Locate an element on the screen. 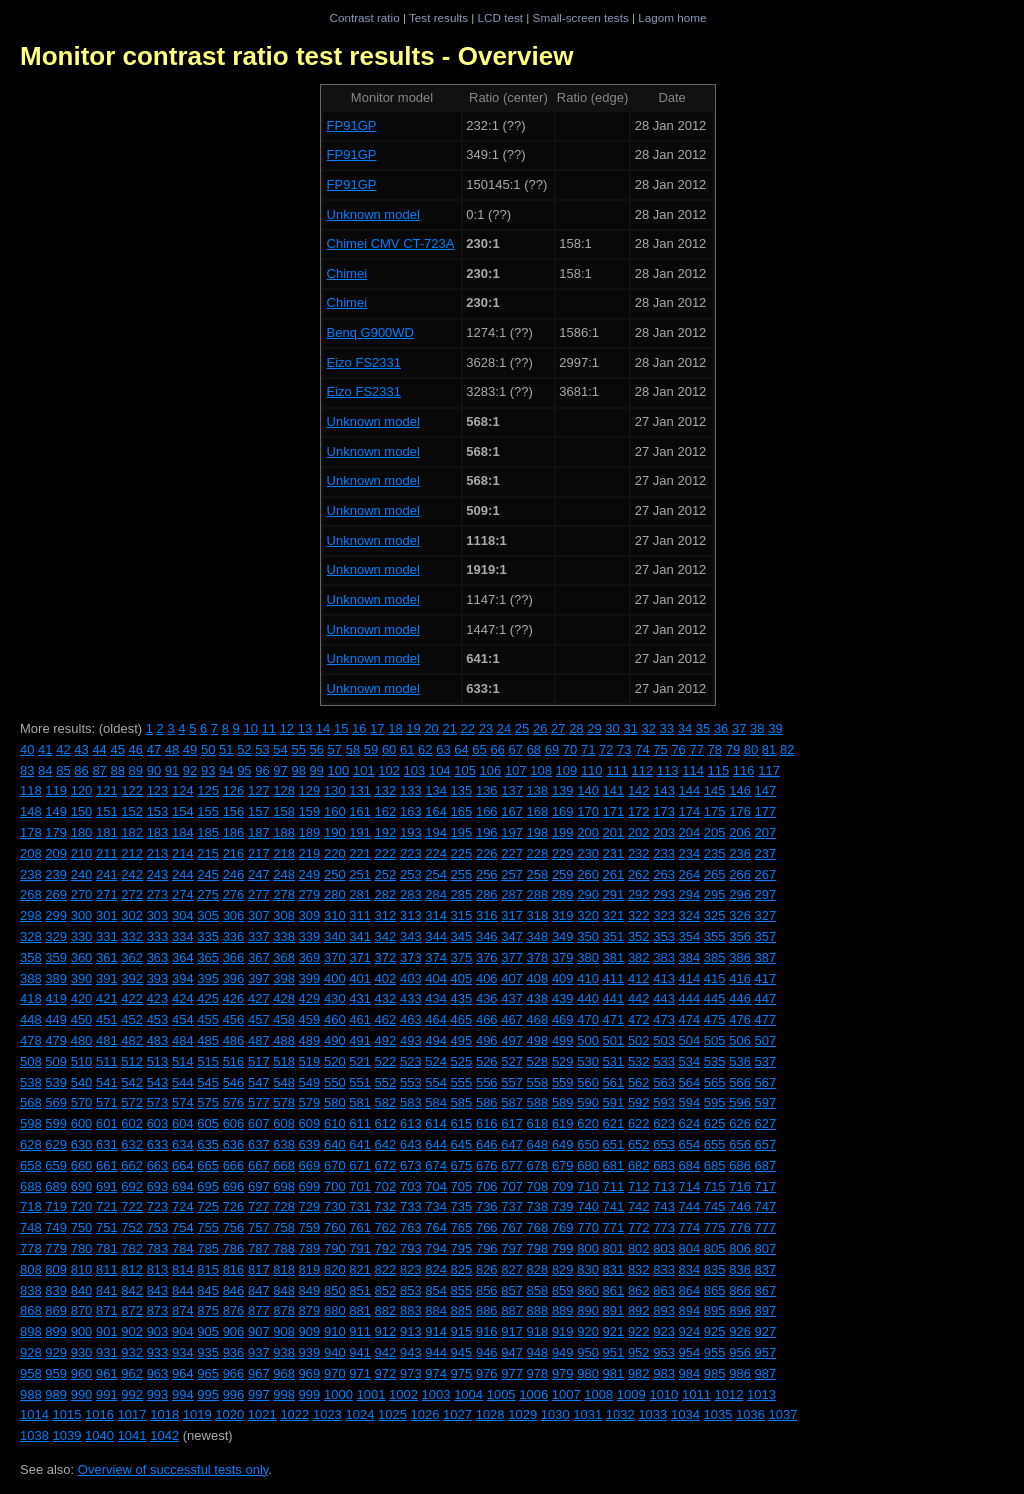 Image resolution: width=1024 pixels, height=1494 pixels. 313 is located at coordinates (411, 915).